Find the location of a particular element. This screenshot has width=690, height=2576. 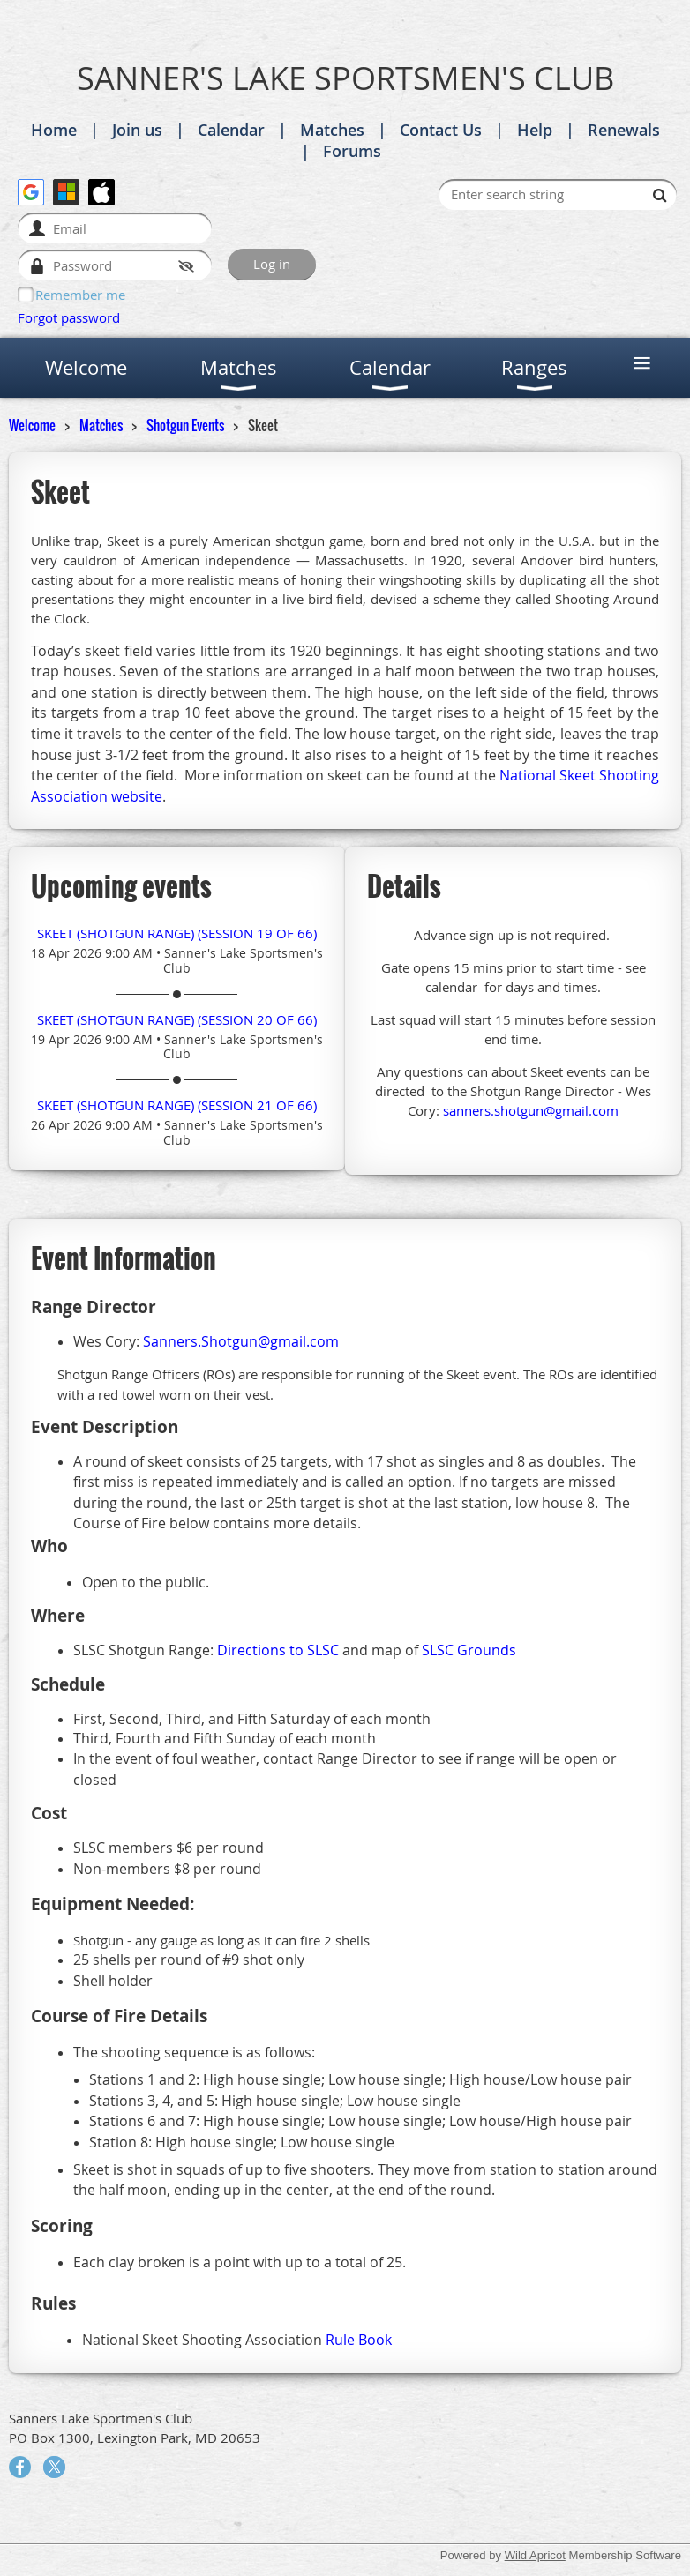

Contact Us is located at coordinates (441, 129).